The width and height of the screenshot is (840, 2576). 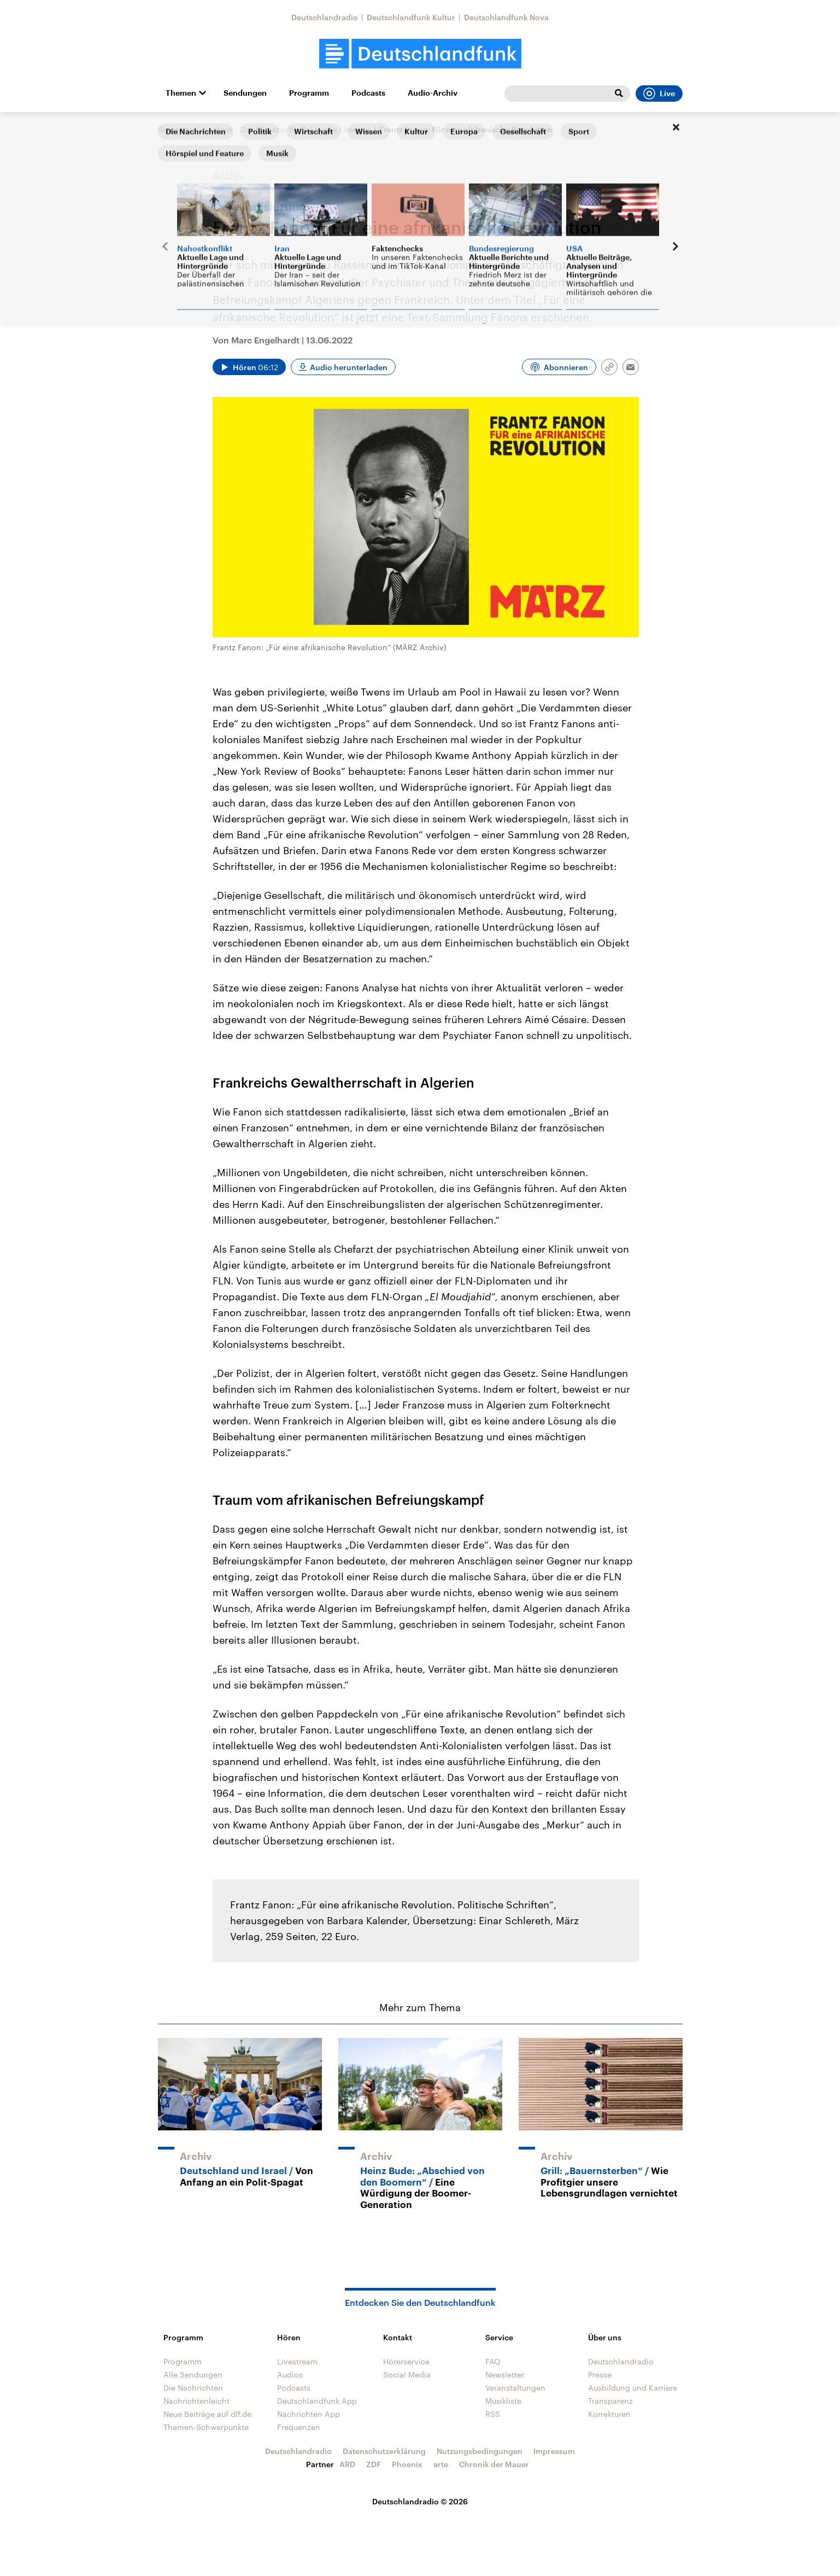 I want to click on Die Nachrichten, so click(x=193, y=2387).